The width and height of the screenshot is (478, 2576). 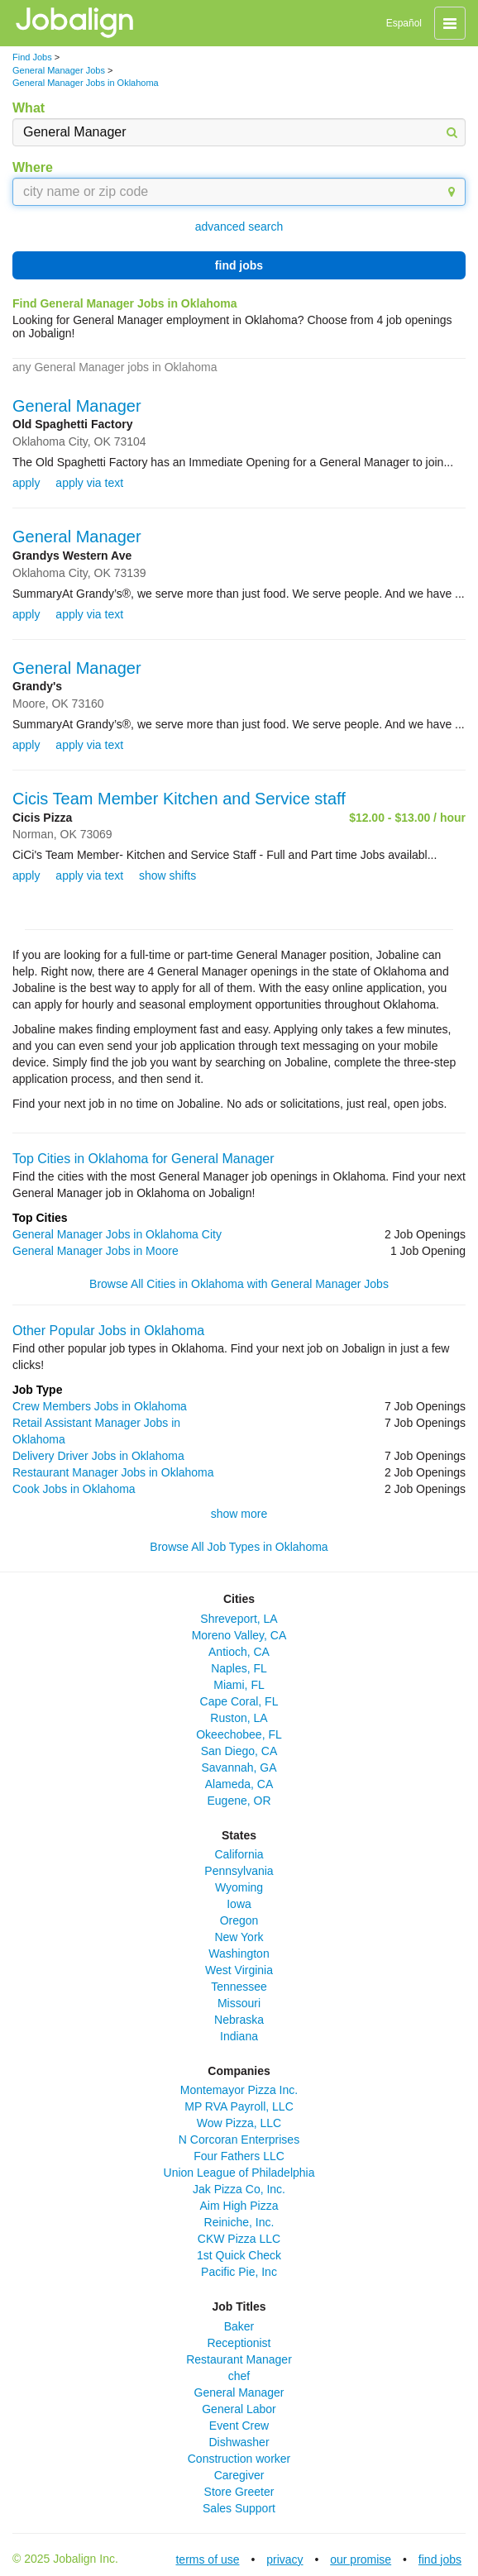 What do you see at coordinates (239, 2189) in the screenshot?
I see `Jak Pizza Co, Inc.` at bounding box center [239, 2189].